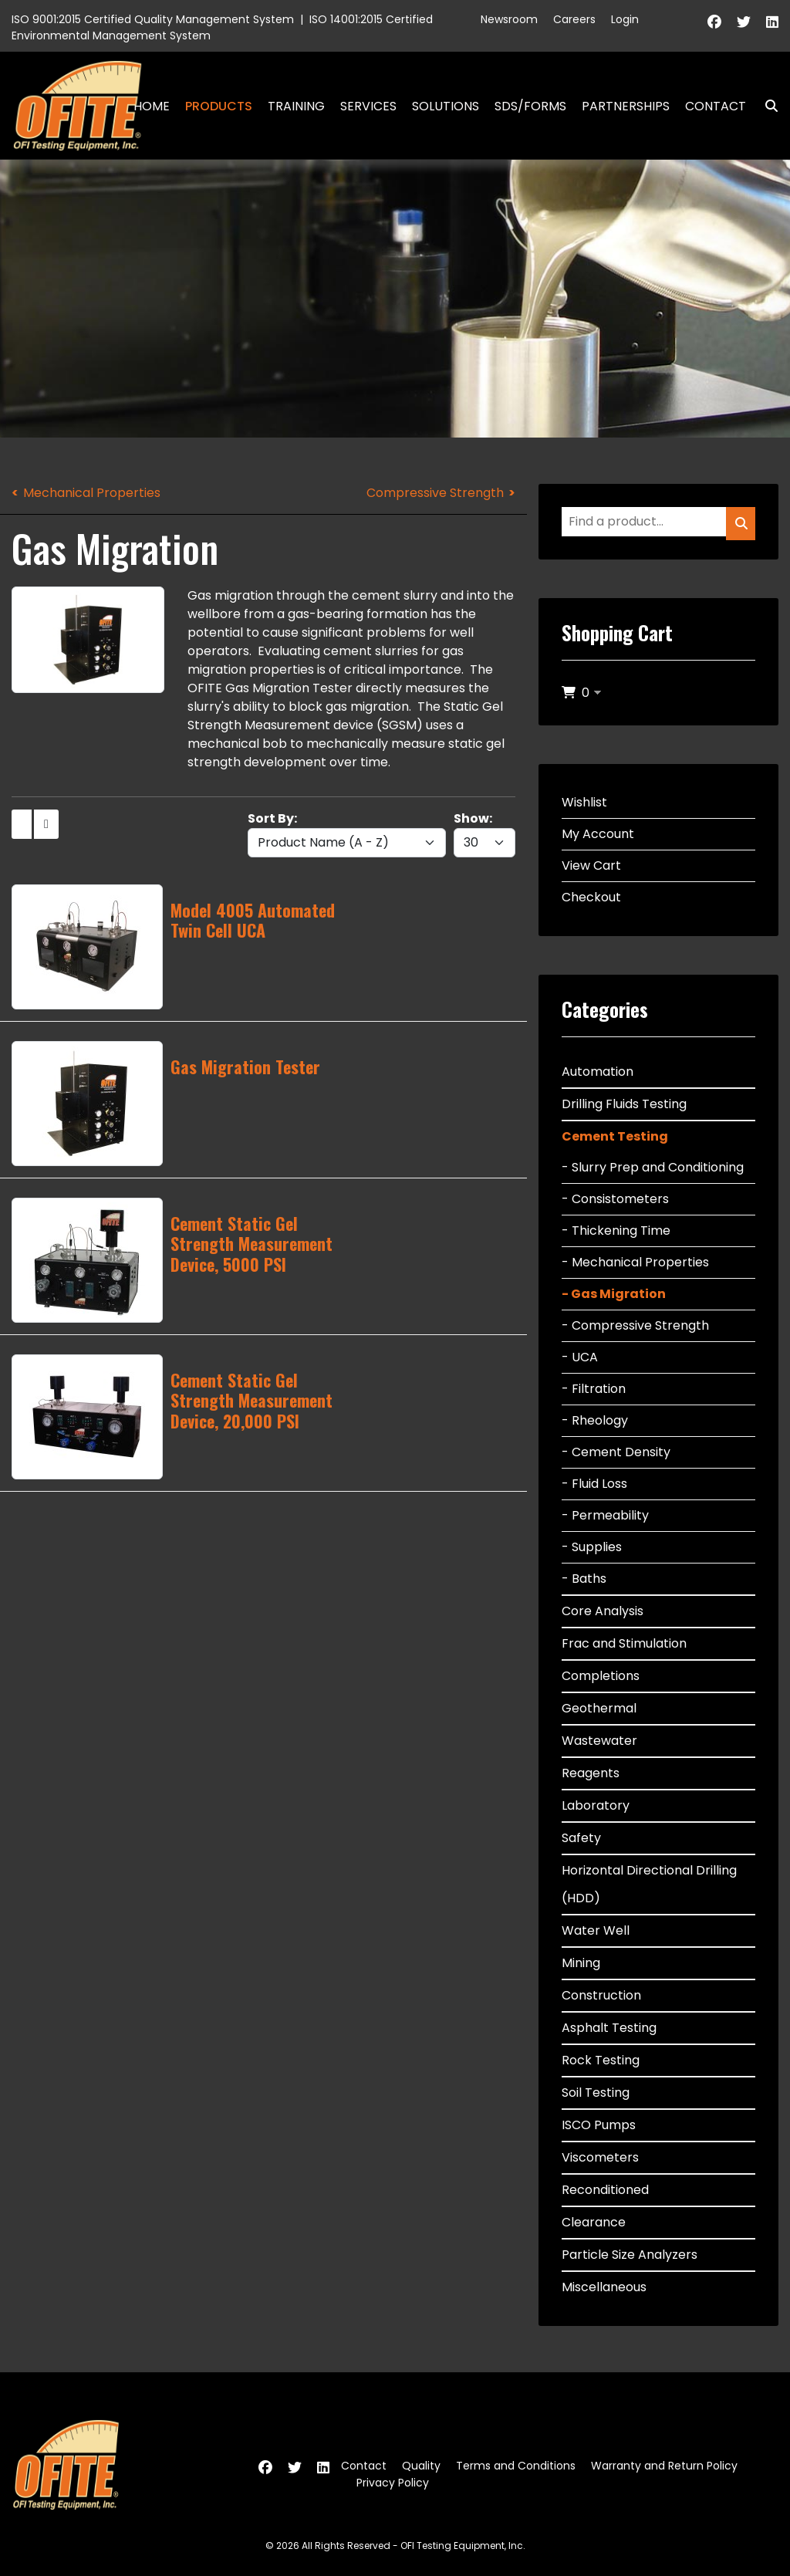 The image size is (790, 2576). Describe the element at coordinates (251, 1400) in the screenshot. I see `Cement Static Gel Strength Measurement Device, 20,000 PSI` at that location.